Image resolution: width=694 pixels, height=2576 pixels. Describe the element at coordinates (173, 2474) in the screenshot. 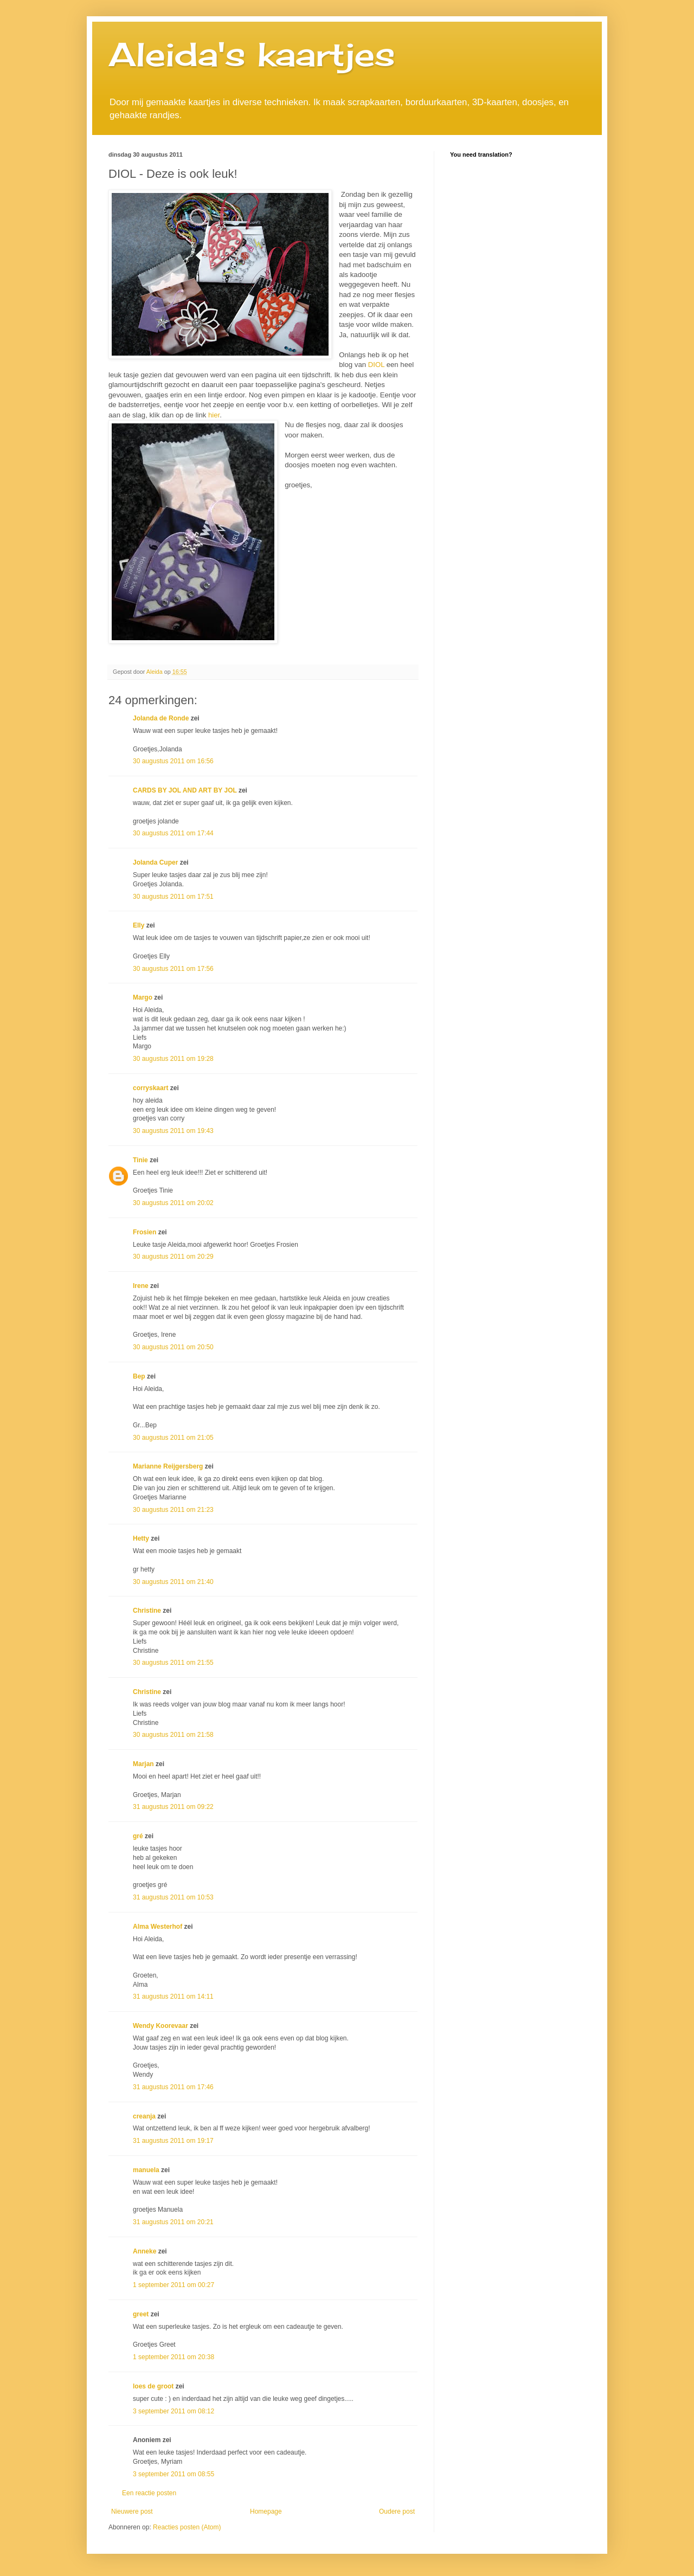

I see `3 september 2011 om 08:55` at that location.